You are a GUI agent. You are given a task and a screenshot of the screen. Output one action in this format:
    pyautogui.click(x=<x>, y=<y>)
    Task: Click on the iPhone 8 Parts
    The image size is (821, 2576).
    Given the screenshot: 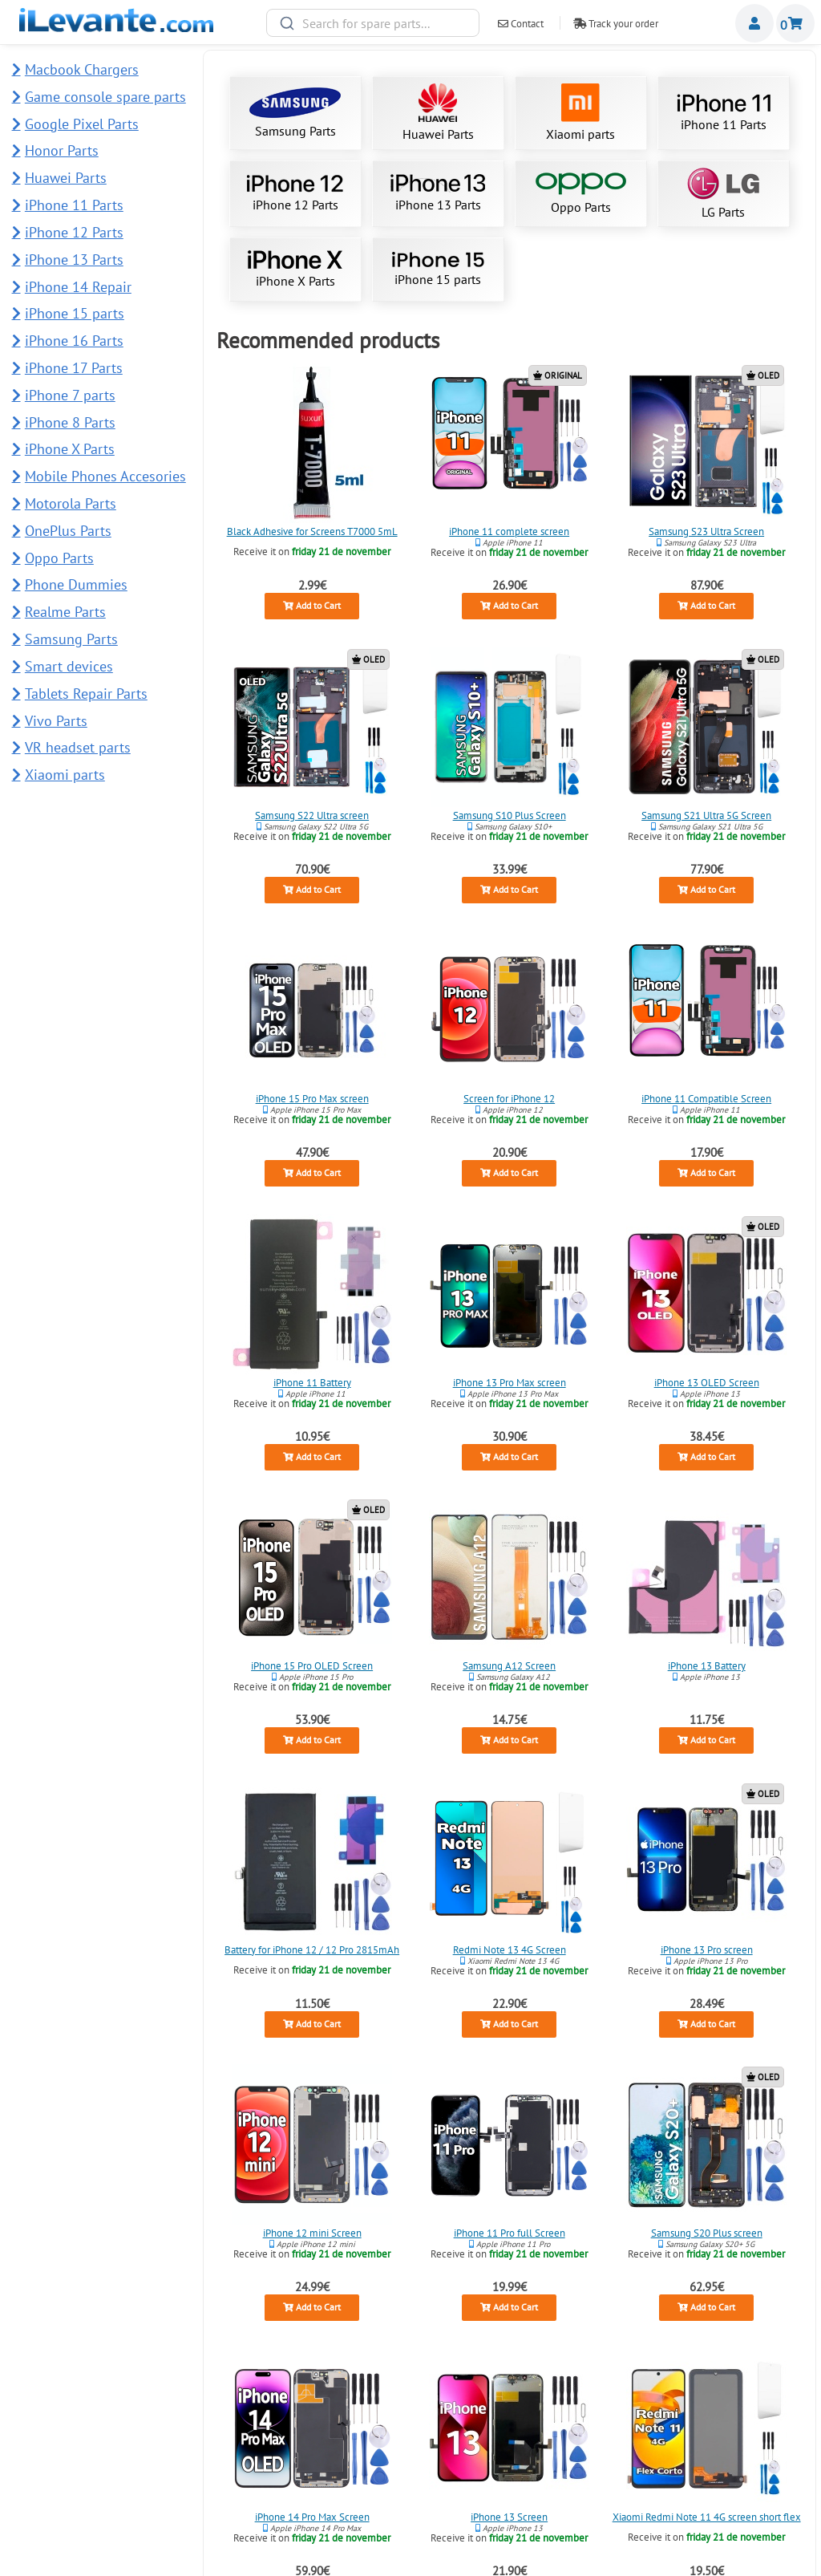 What is the action you would take?
    pyautogui.click(x=70, y=422)
    